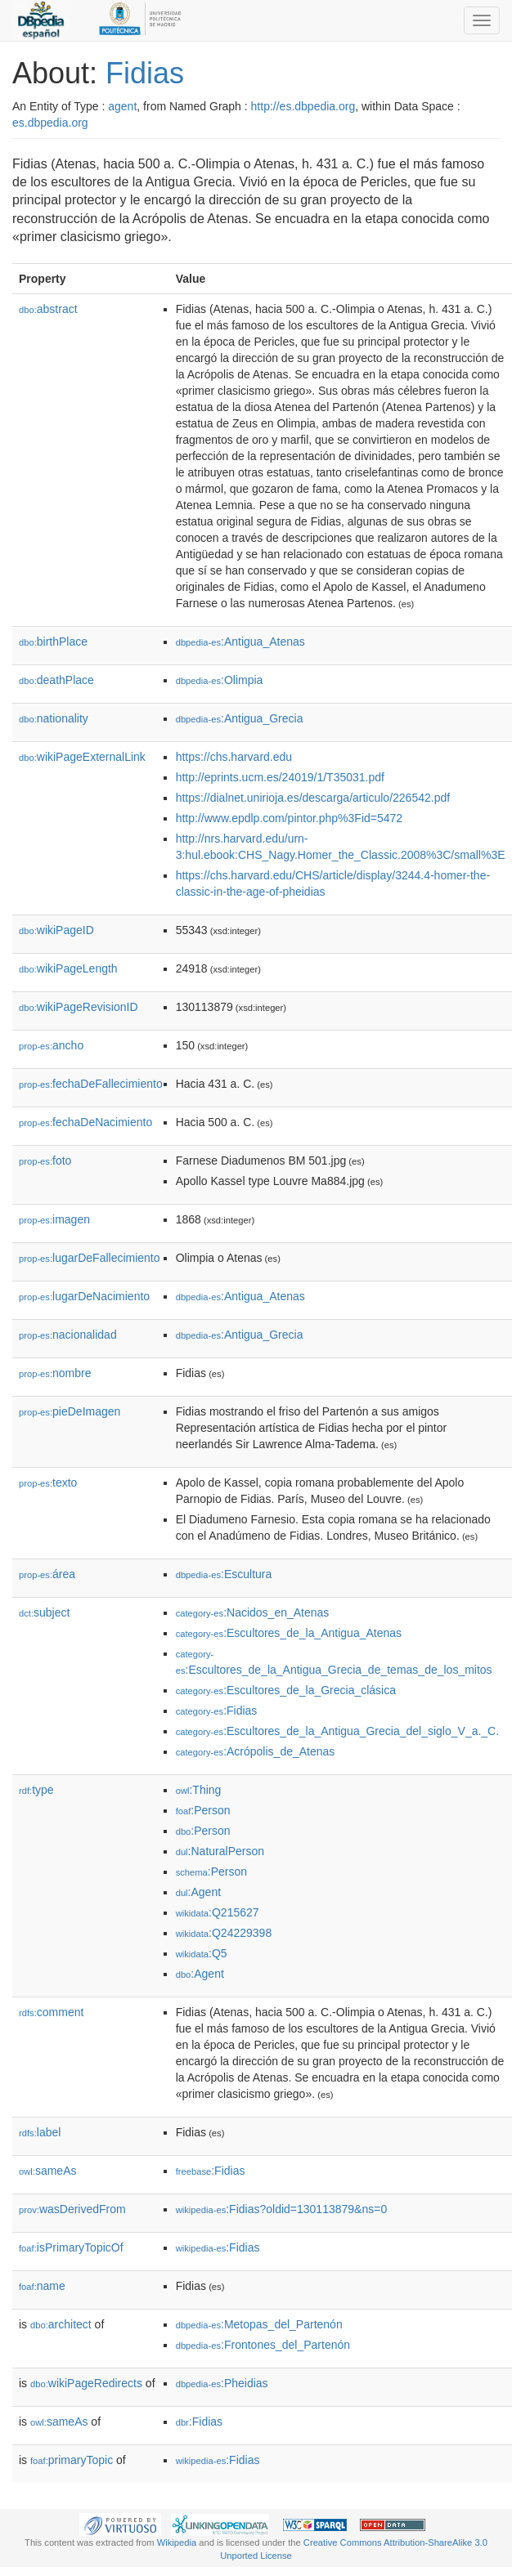 Image resolution: width=512 pixels, height=2576 pixels. What do you see at coordinates (71, 2247) in the screenshot?
I see `isPrimaryTopicOf` at bounding box center [71, 2247].